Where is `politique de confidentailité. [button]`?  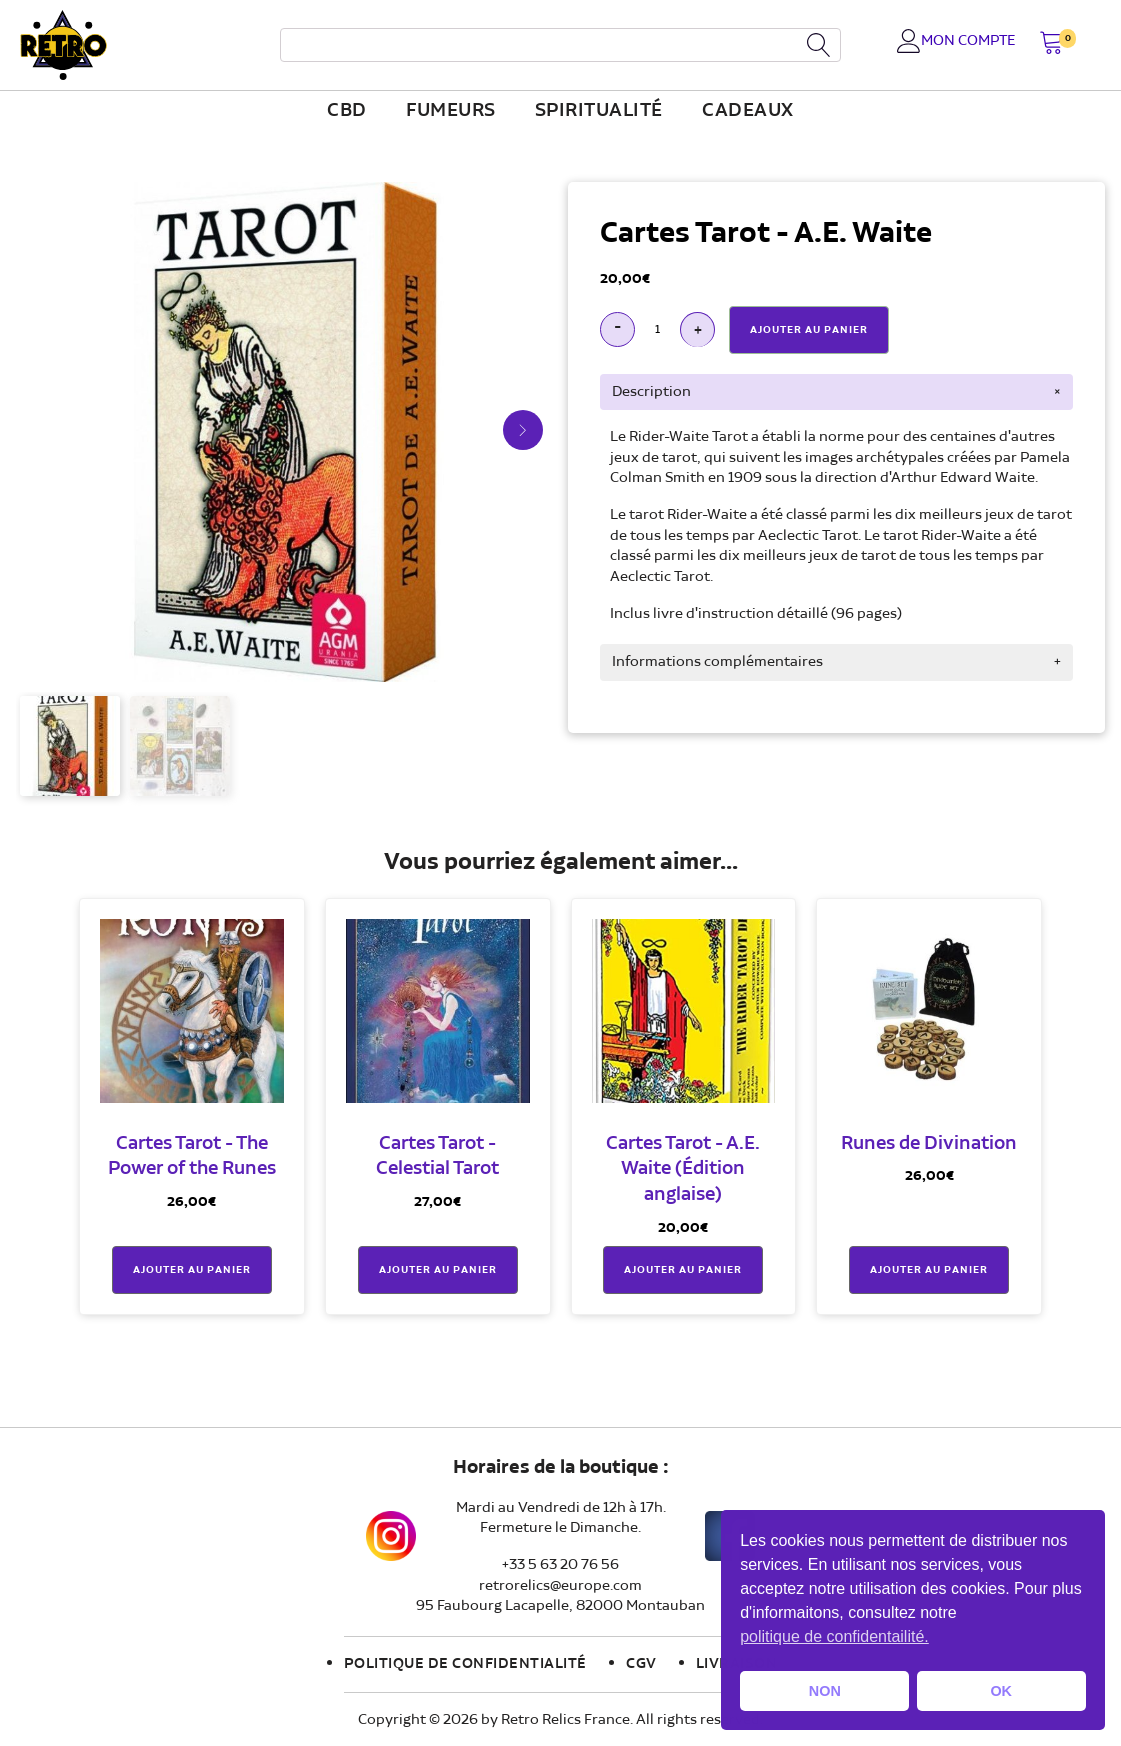
politique de confidentailité. [button] is located at coordinates (834, 1636).